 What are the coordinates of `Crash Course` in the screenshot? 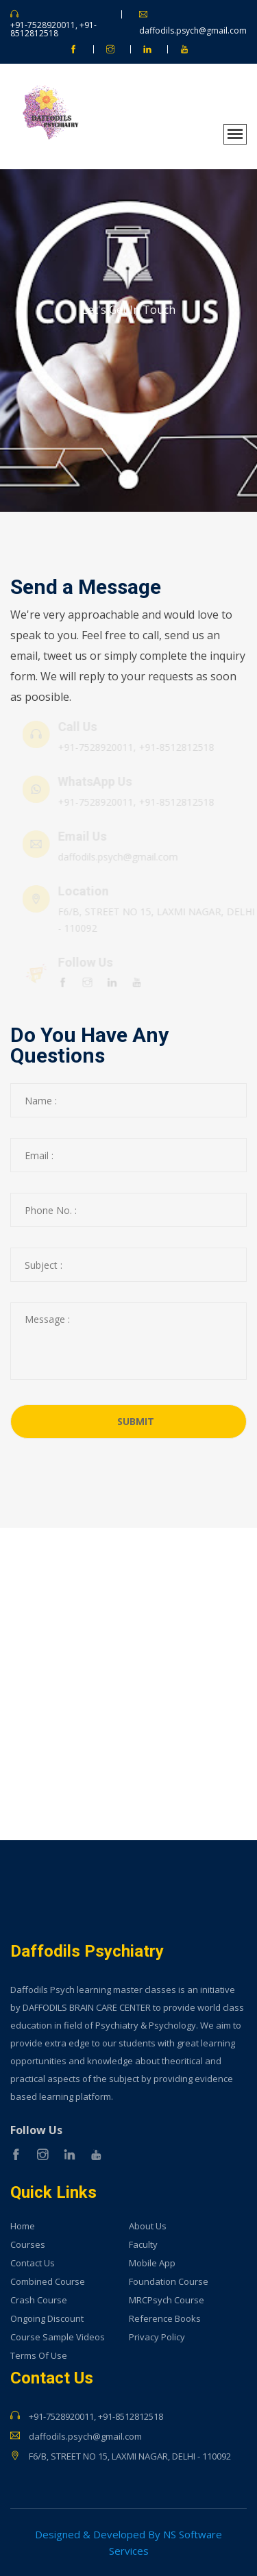 It's located at (38, 2300).